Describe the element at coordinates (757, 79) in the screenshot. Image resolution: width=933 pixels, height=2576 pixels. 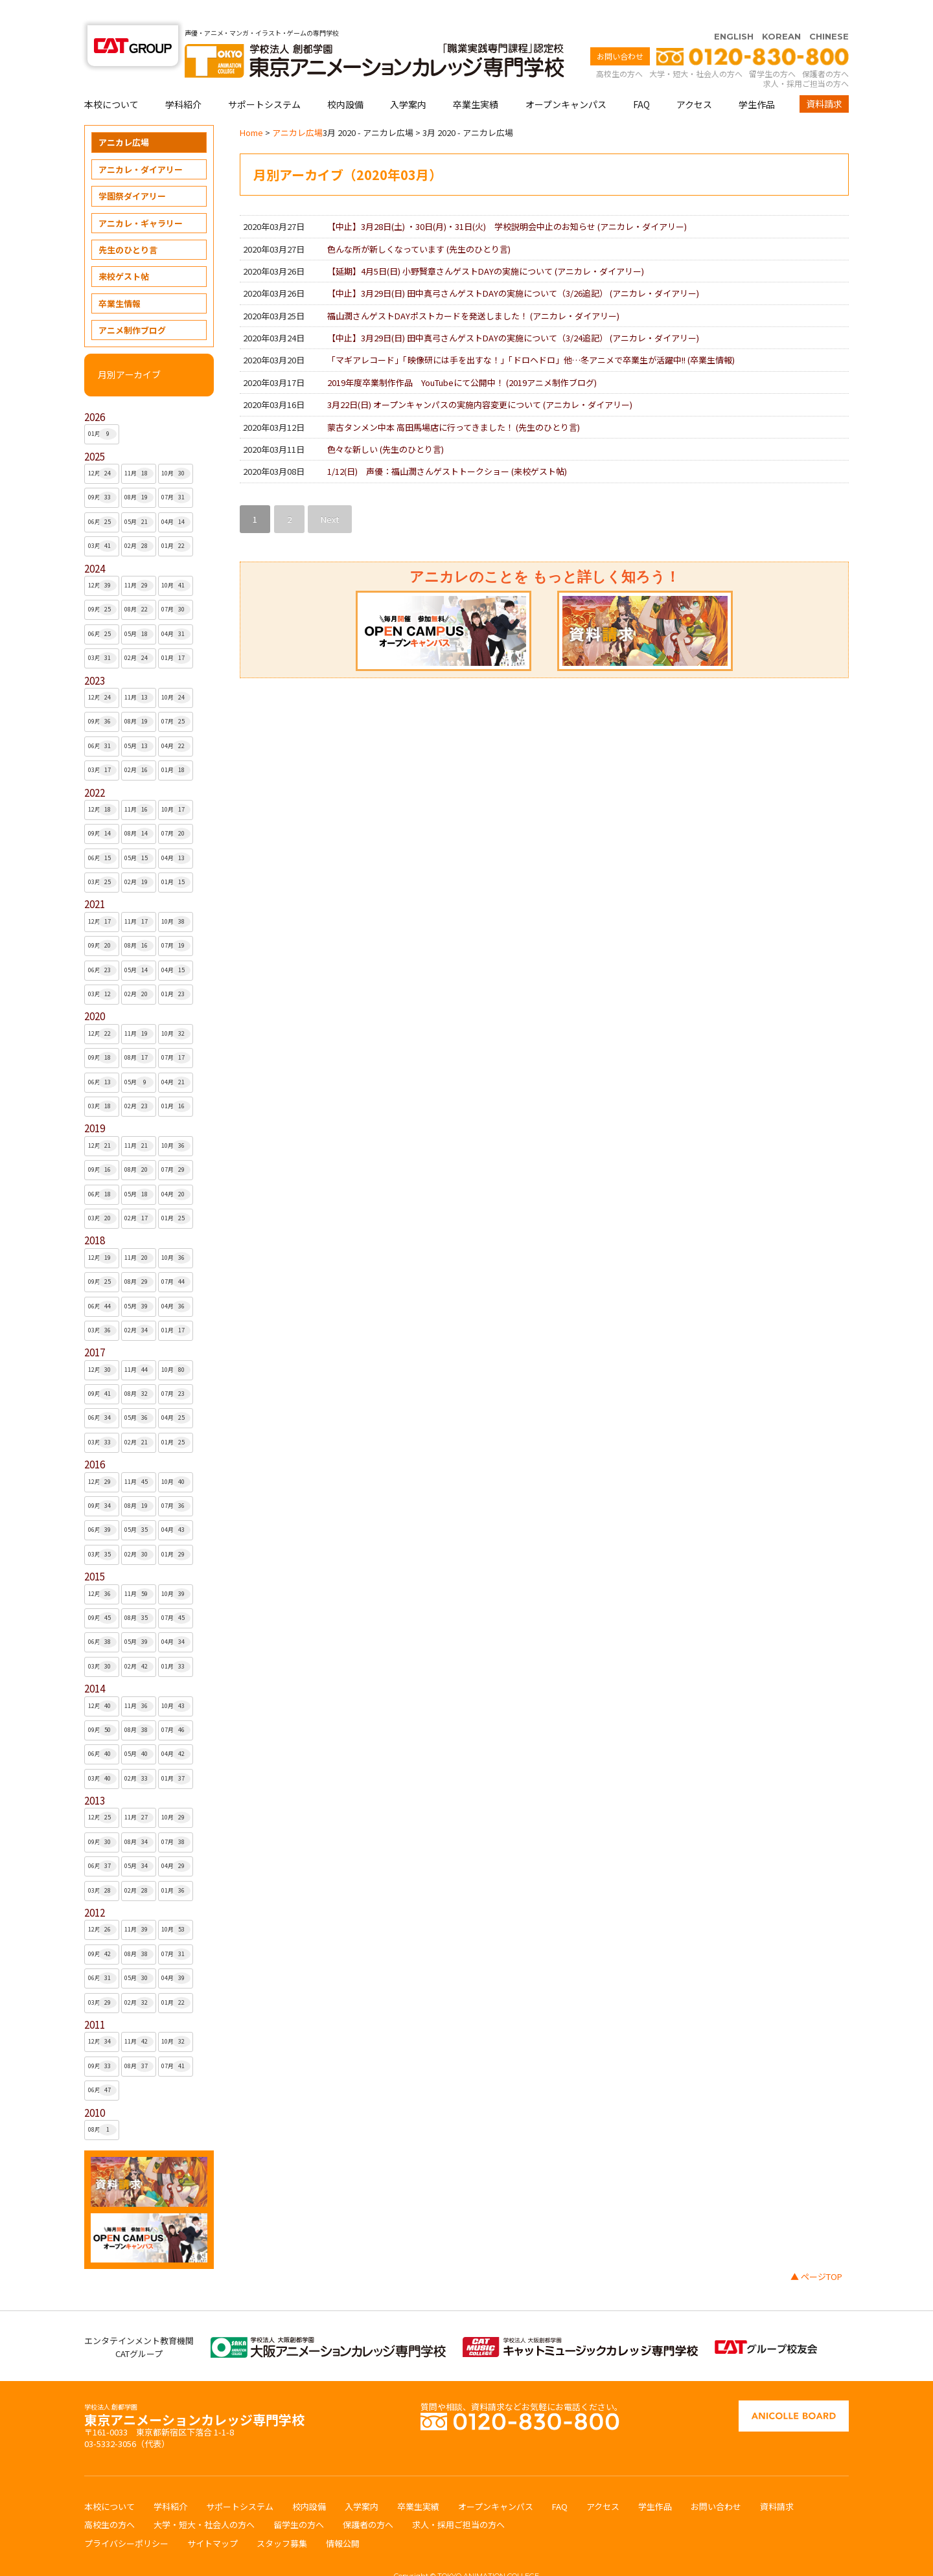
I see `学生作品` at that location.